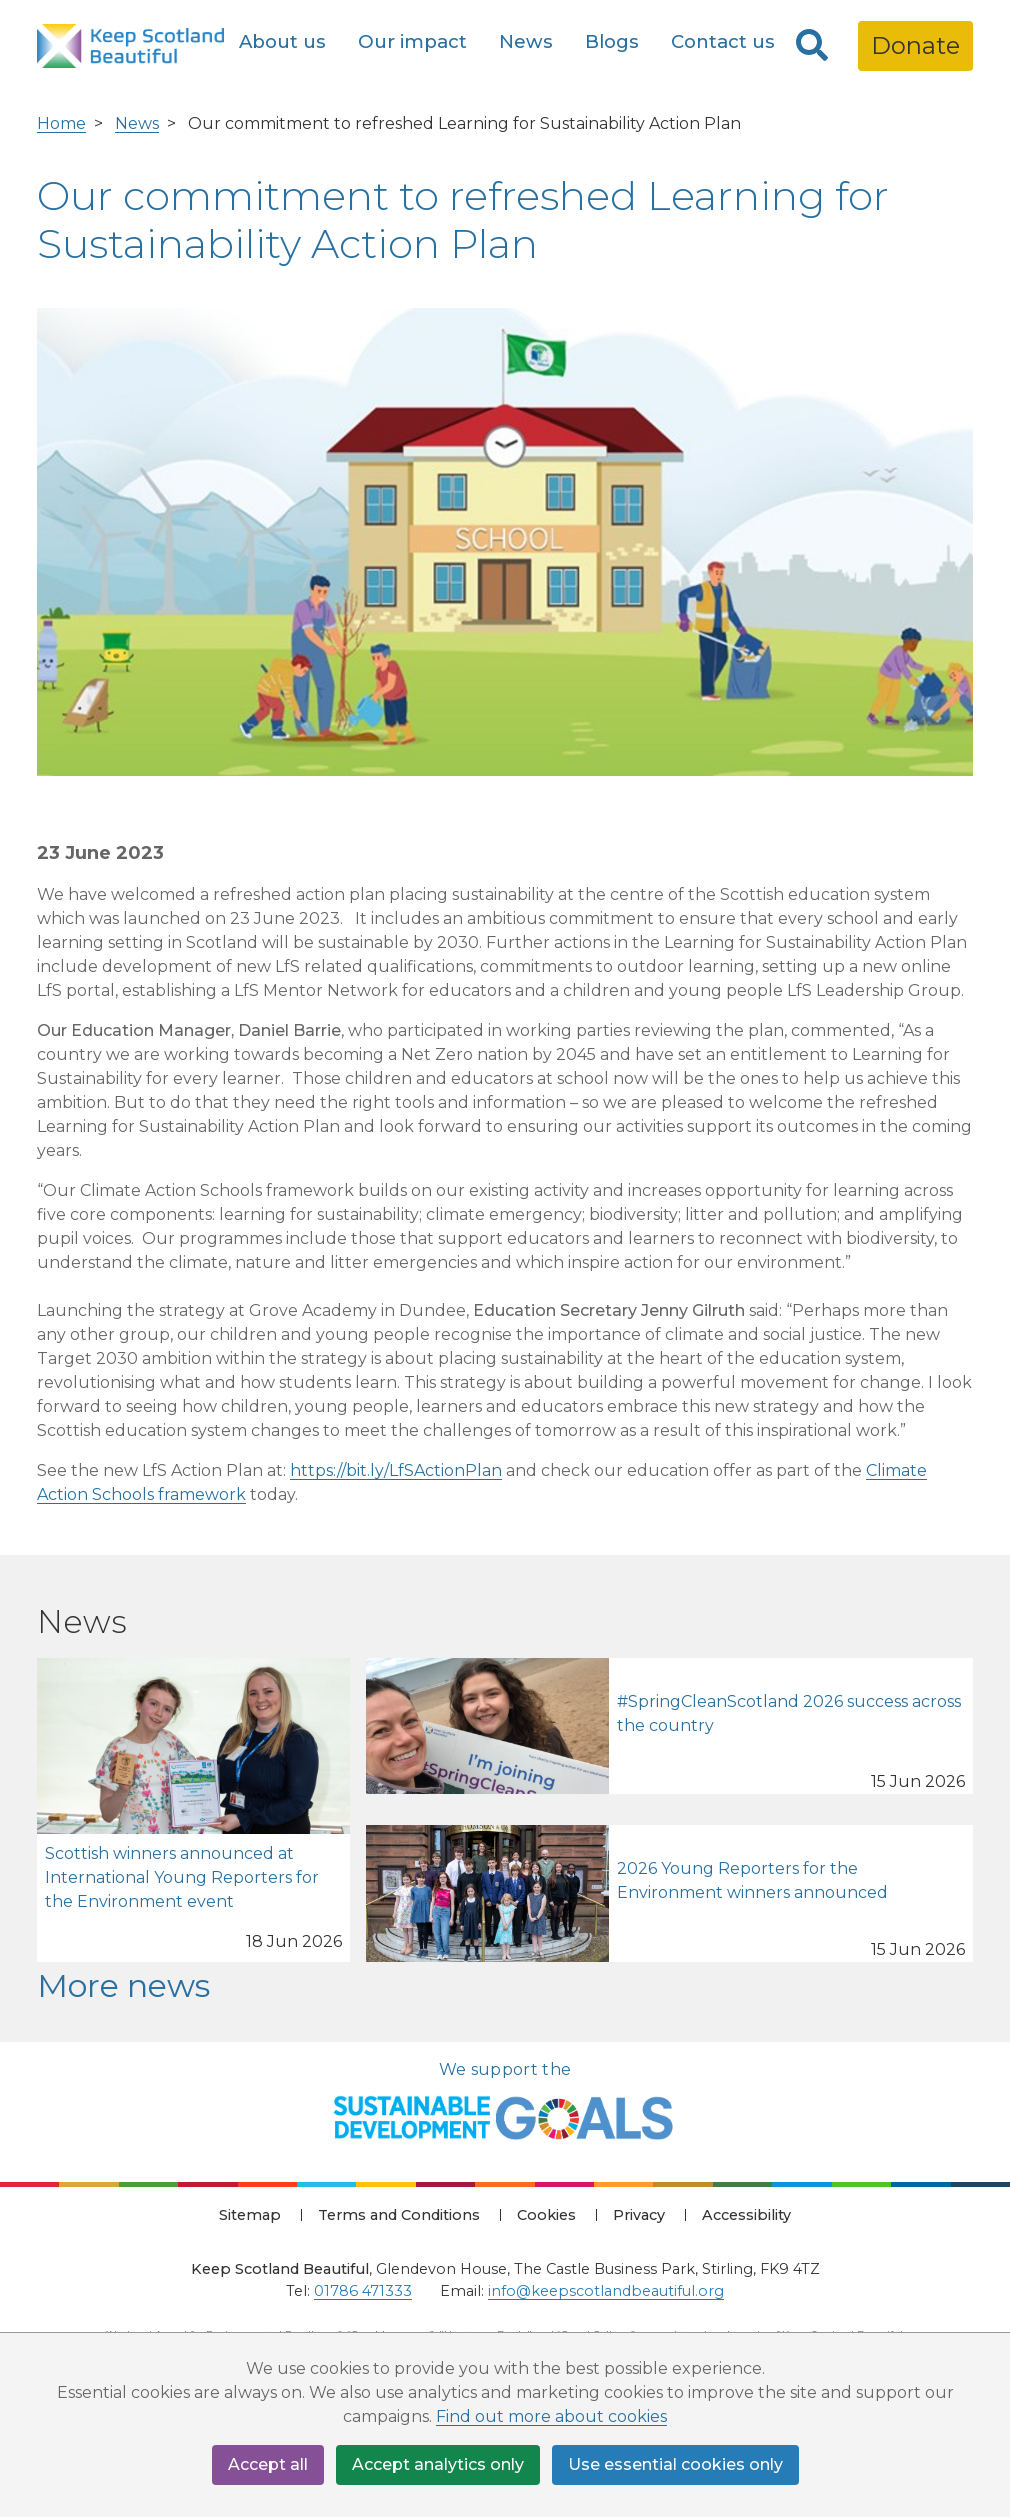 This screenshot has height=2517, width=1010. What do you see at coordinates (746, 2215) in the screenshot?
I see `Accessibility` at bounding box center [746, 2215].